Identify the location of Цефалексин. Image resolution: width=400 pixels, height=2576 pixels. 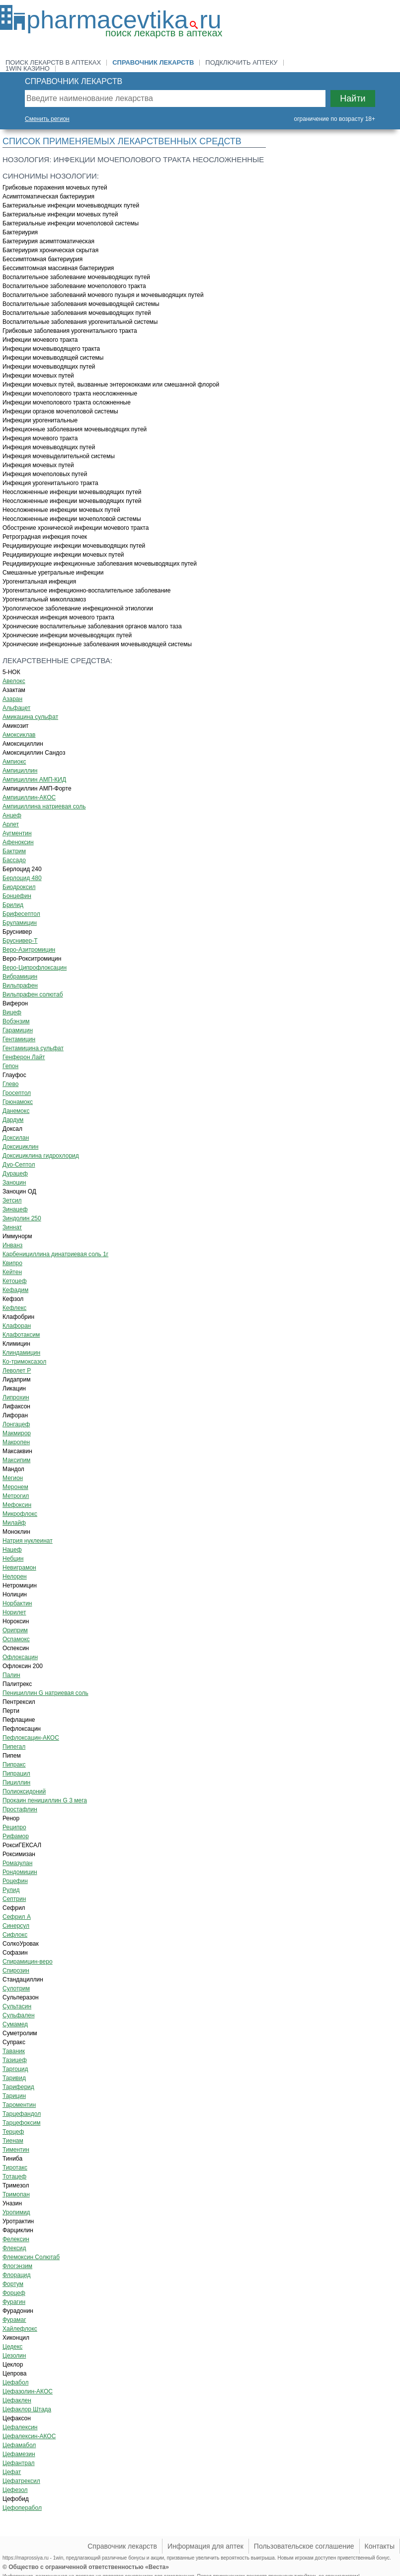
(20, 2427).